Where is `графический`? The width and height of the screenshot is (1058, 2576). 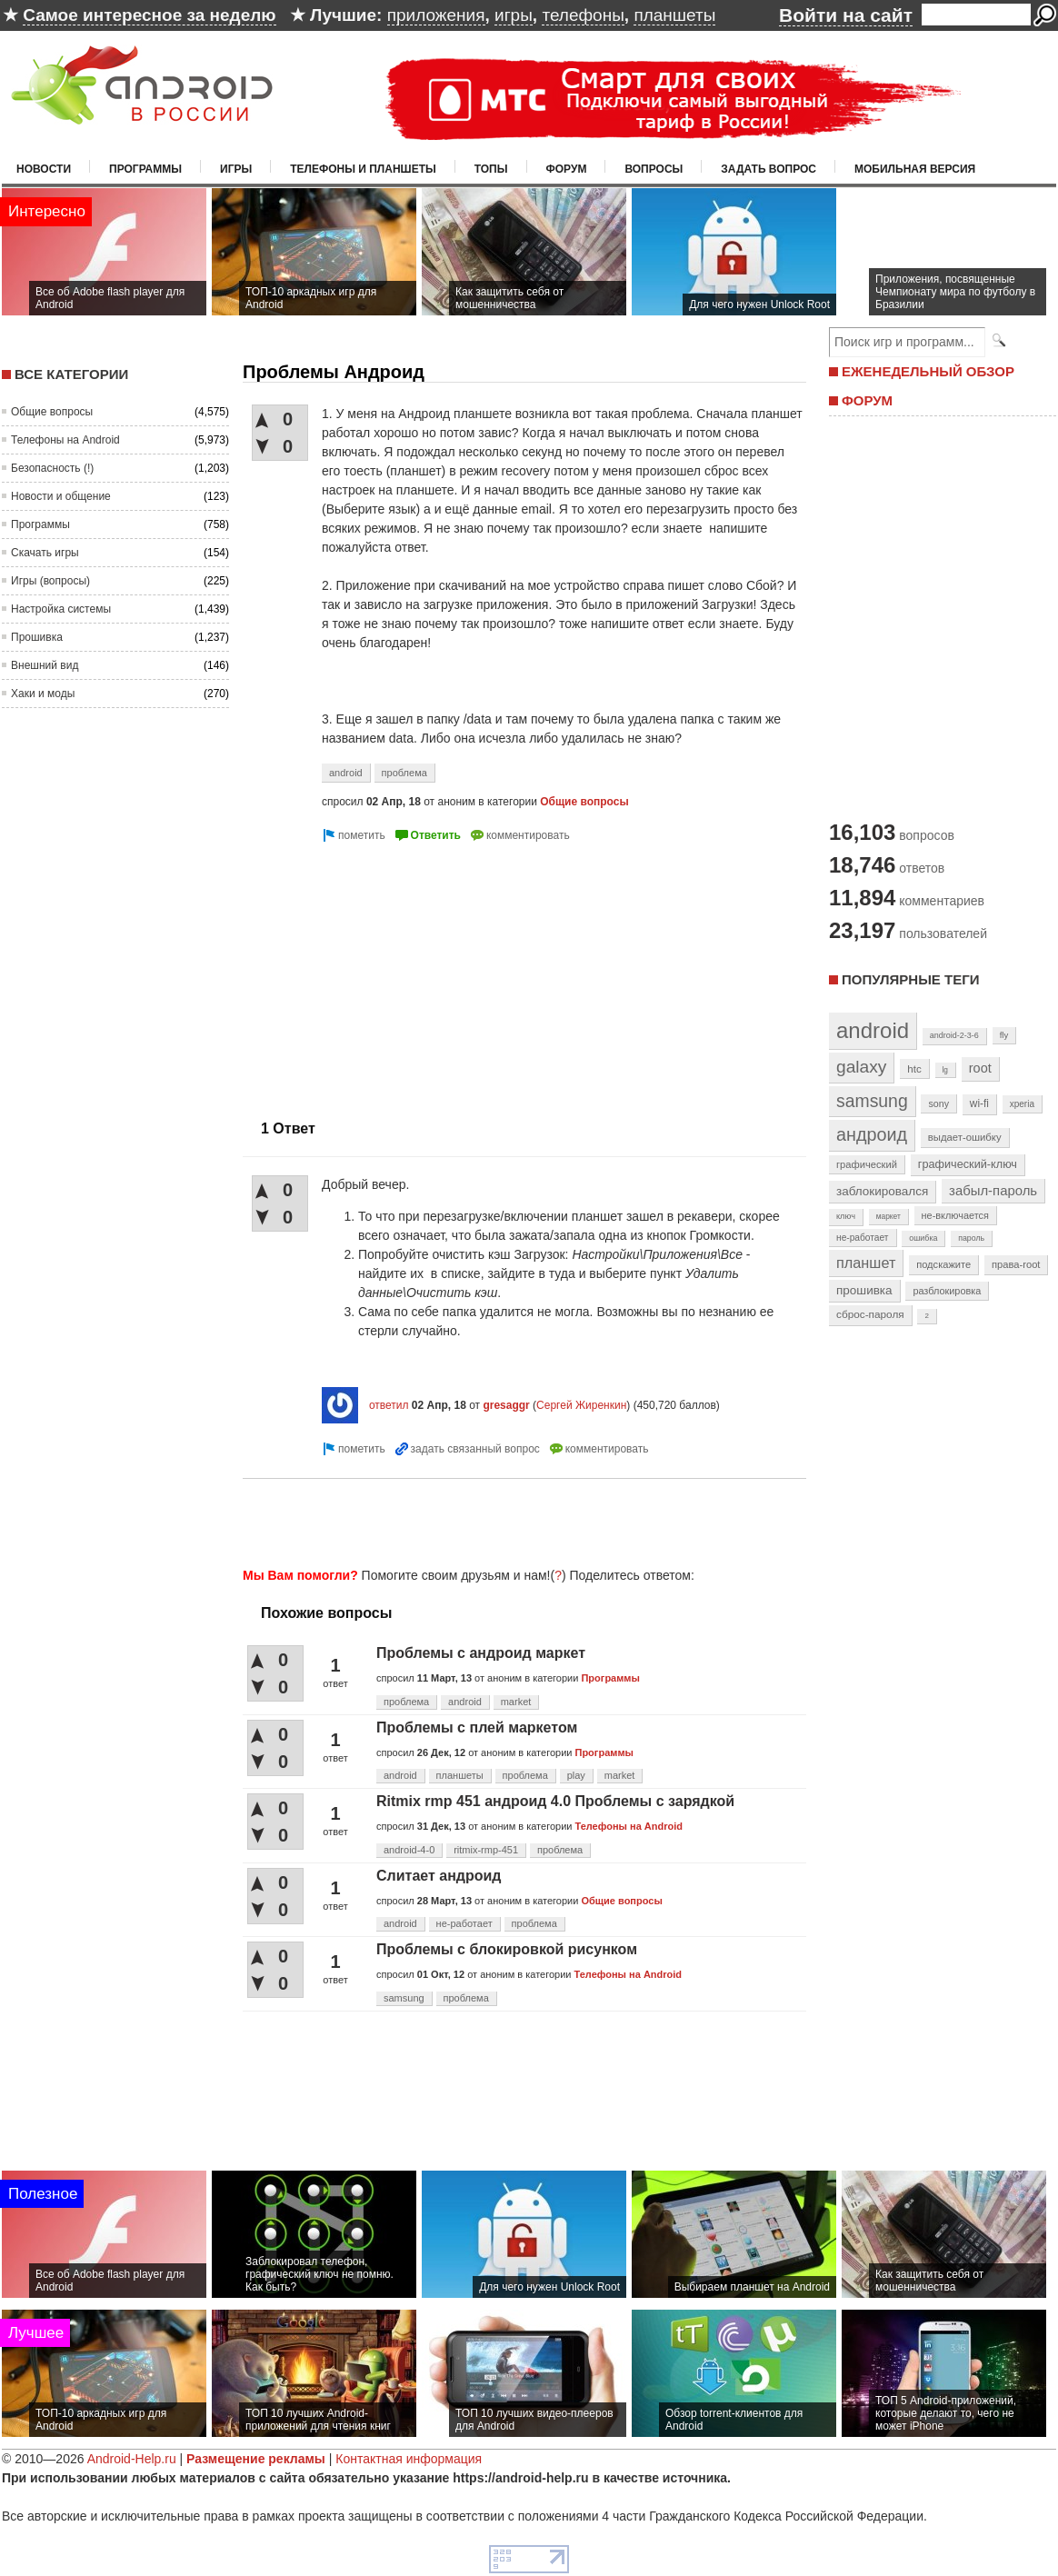
графический is located at coordinates (866, 1164).